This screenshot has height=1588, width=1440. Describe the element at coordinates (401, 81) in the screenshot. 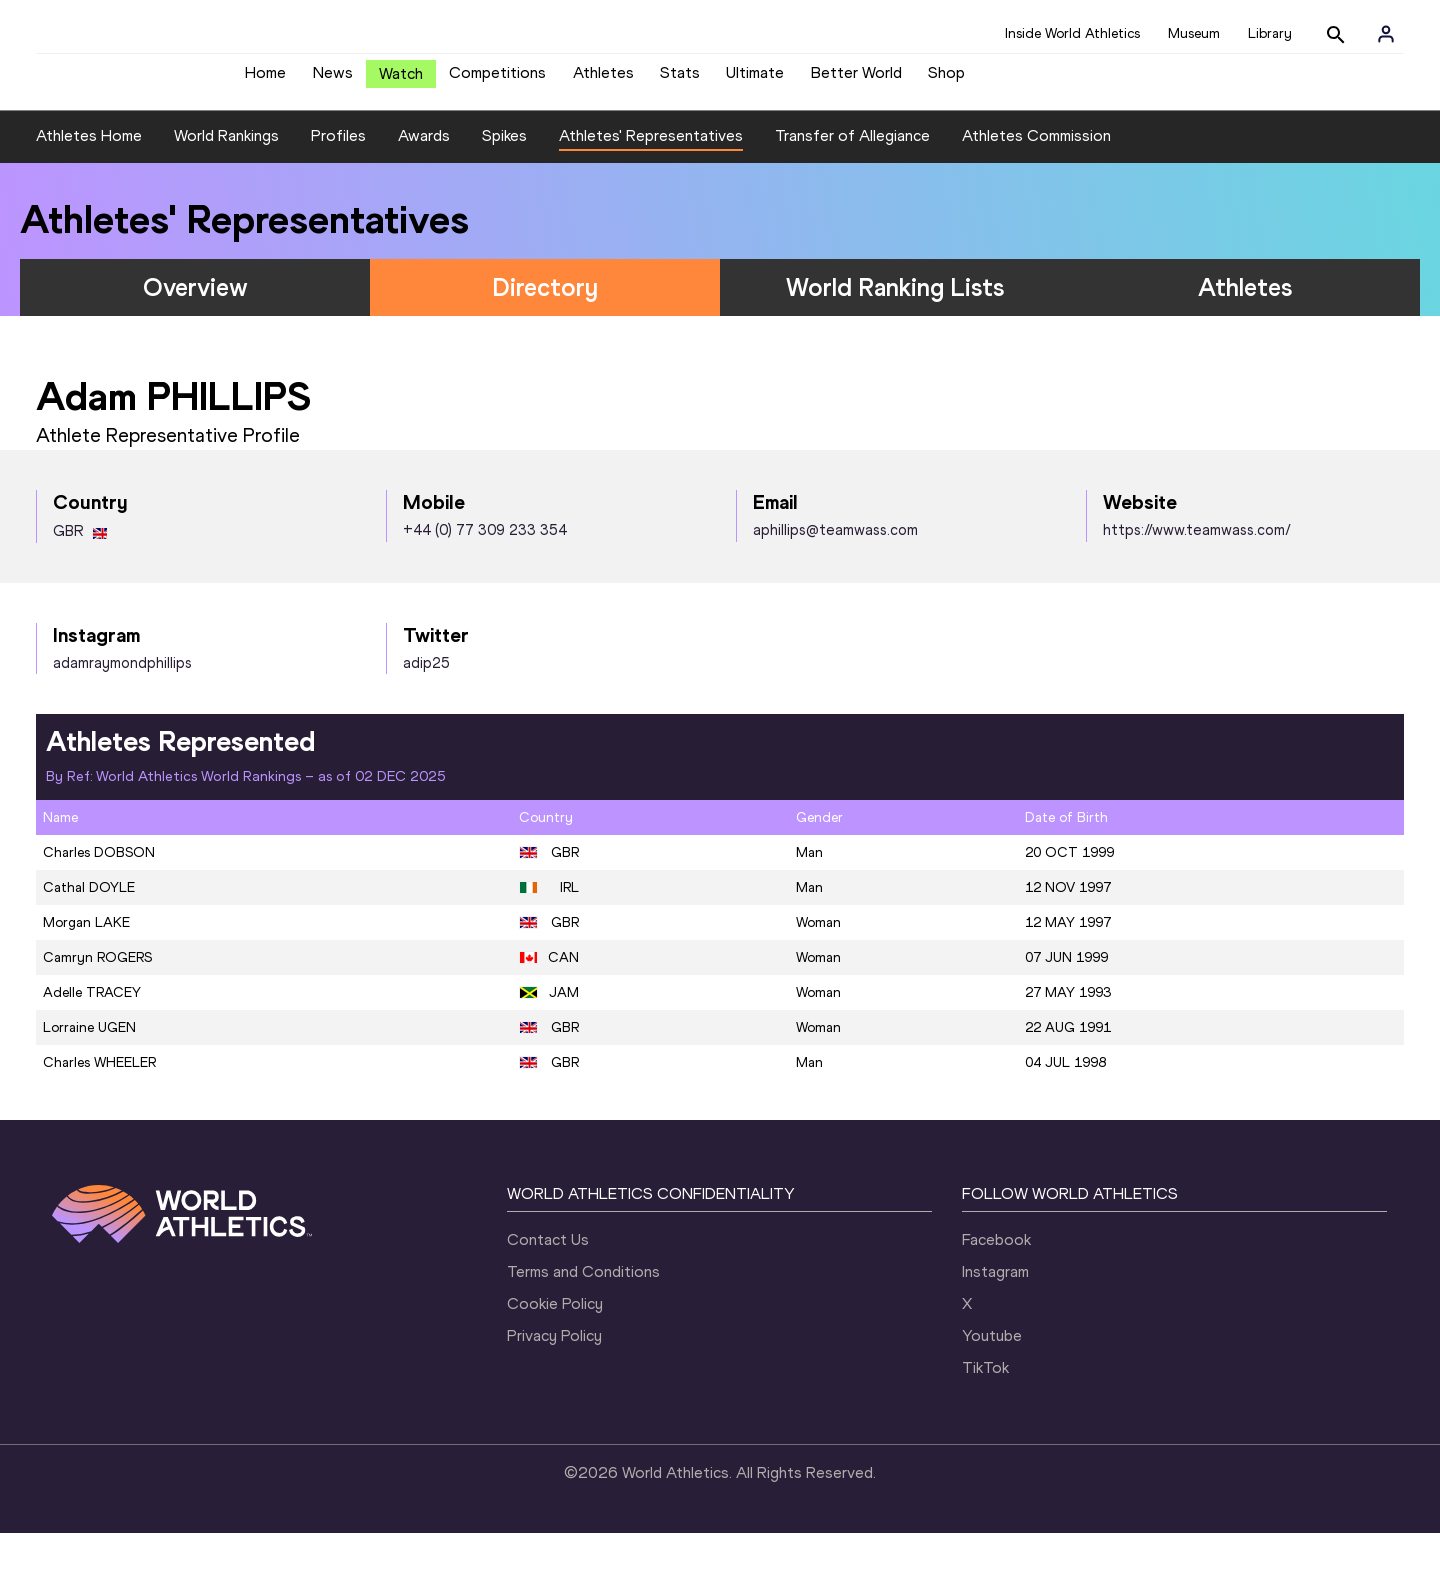

I see `Watch` at that location.